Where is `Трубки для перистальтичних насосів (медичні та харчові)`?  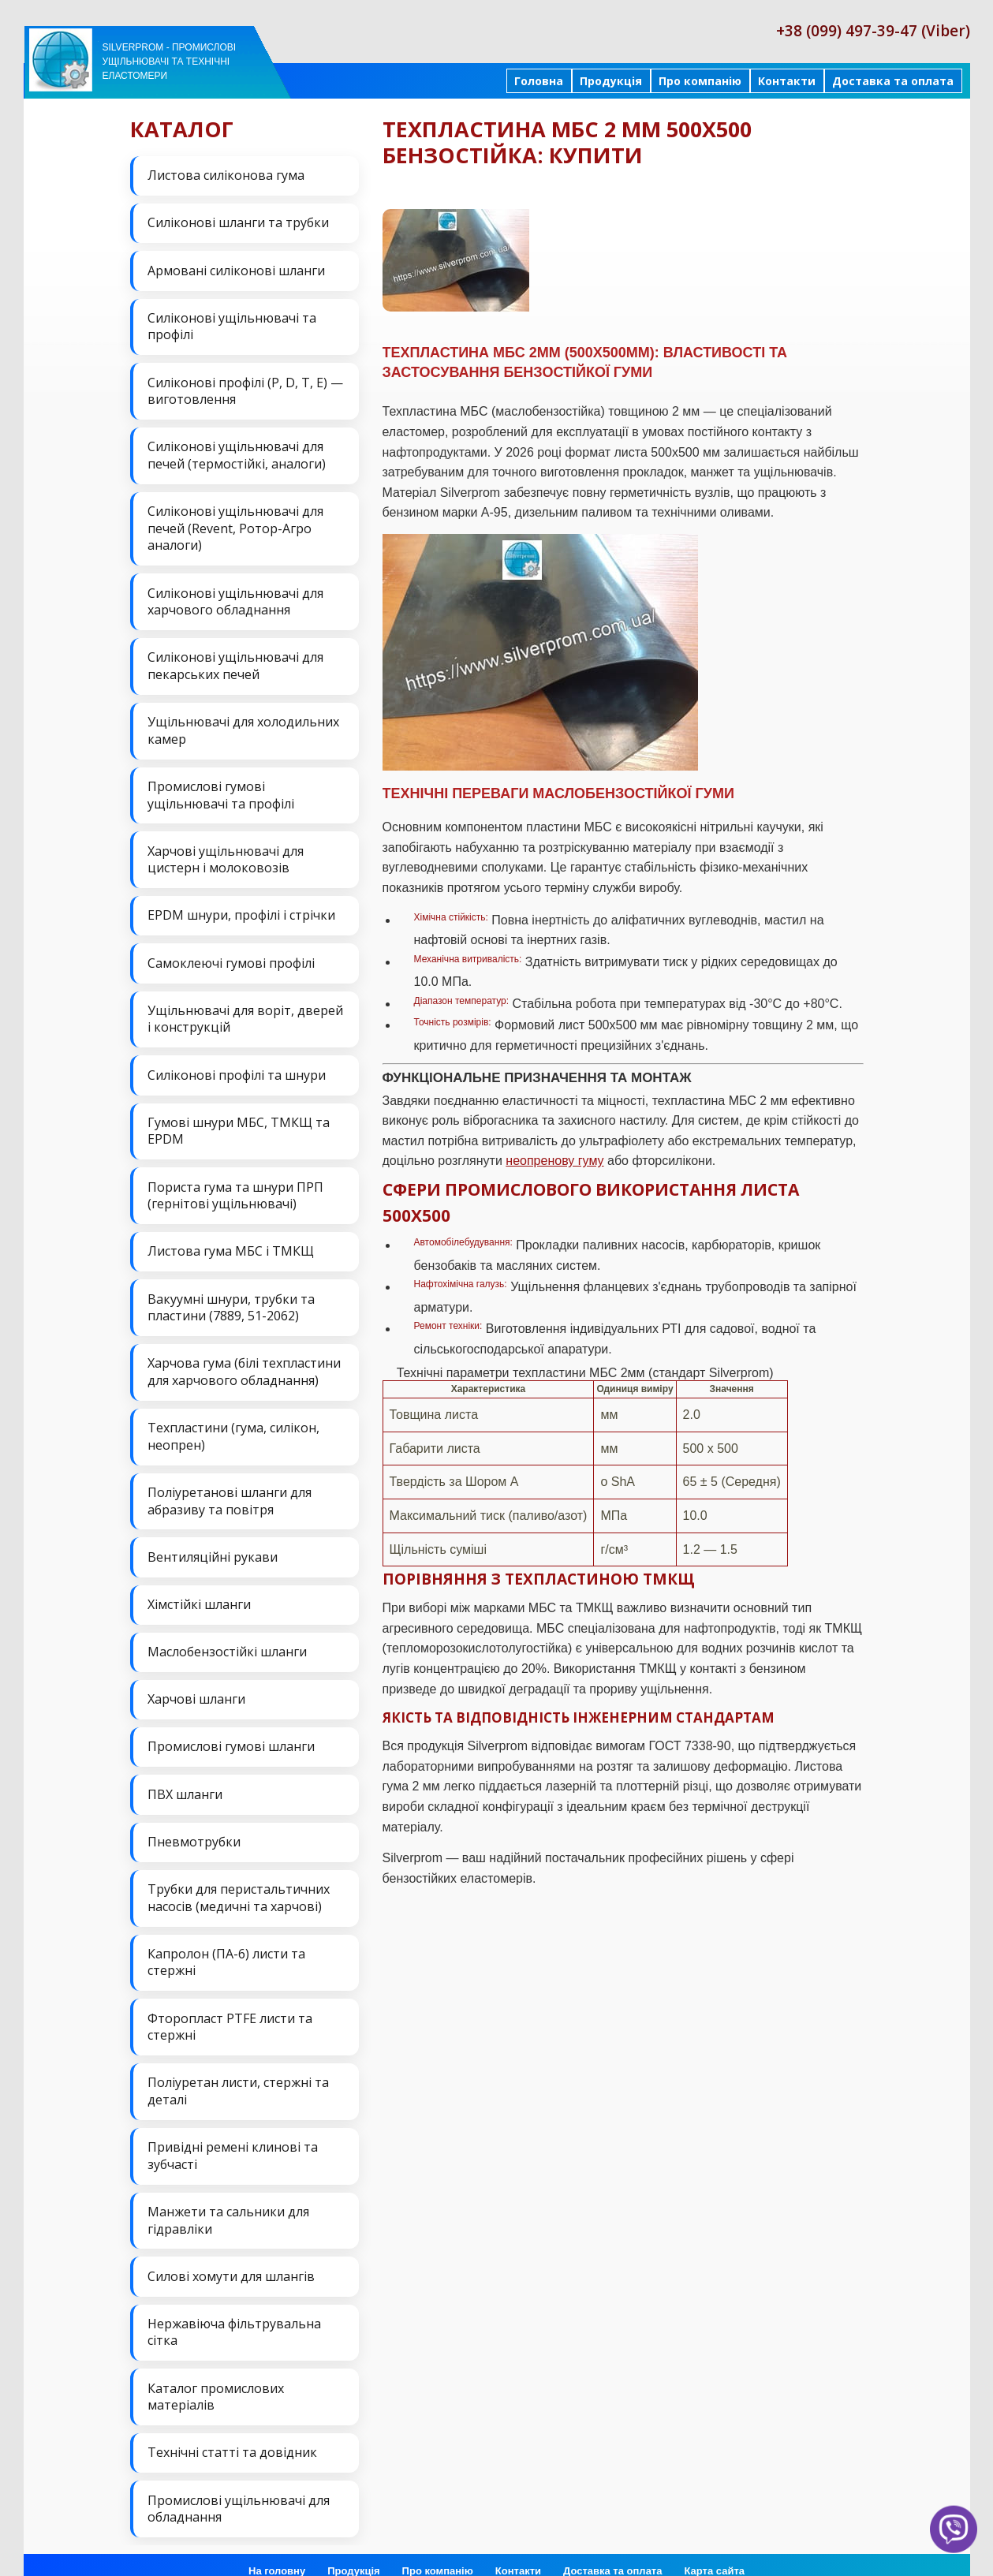
Трубки для перистальтичних насосів (медичні та харчові) is located at coordinates (238, 1883).